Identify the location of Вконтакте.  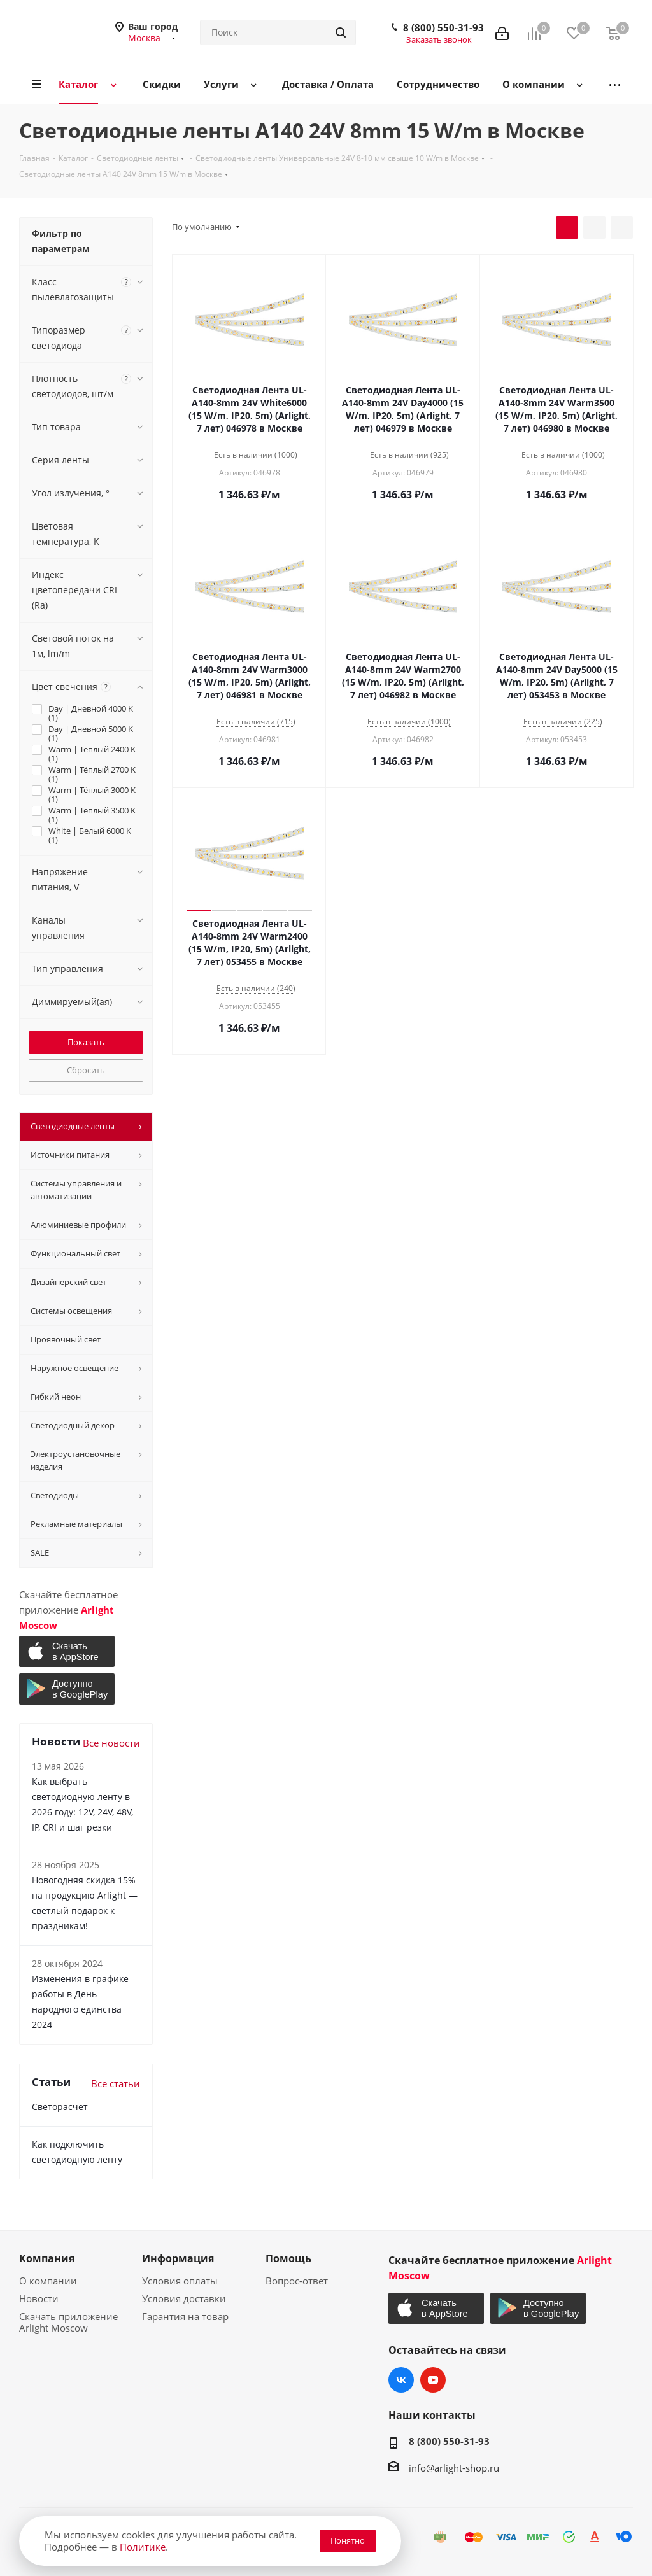
(401, 2380).